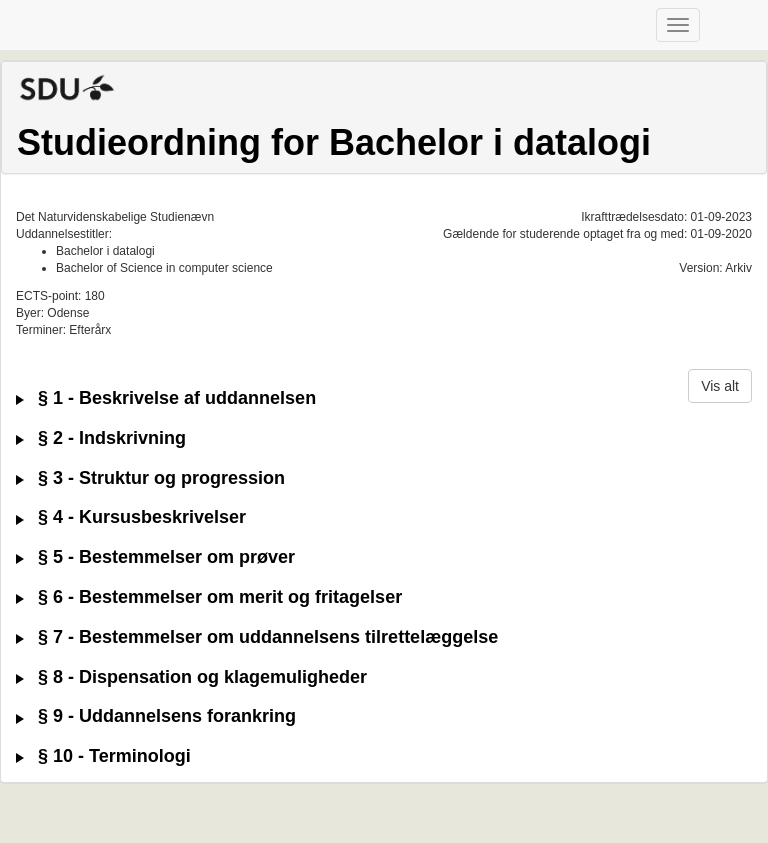  I want to click on § 6 - Bestemmelser om merit og fritagelser, so click(209, 597).